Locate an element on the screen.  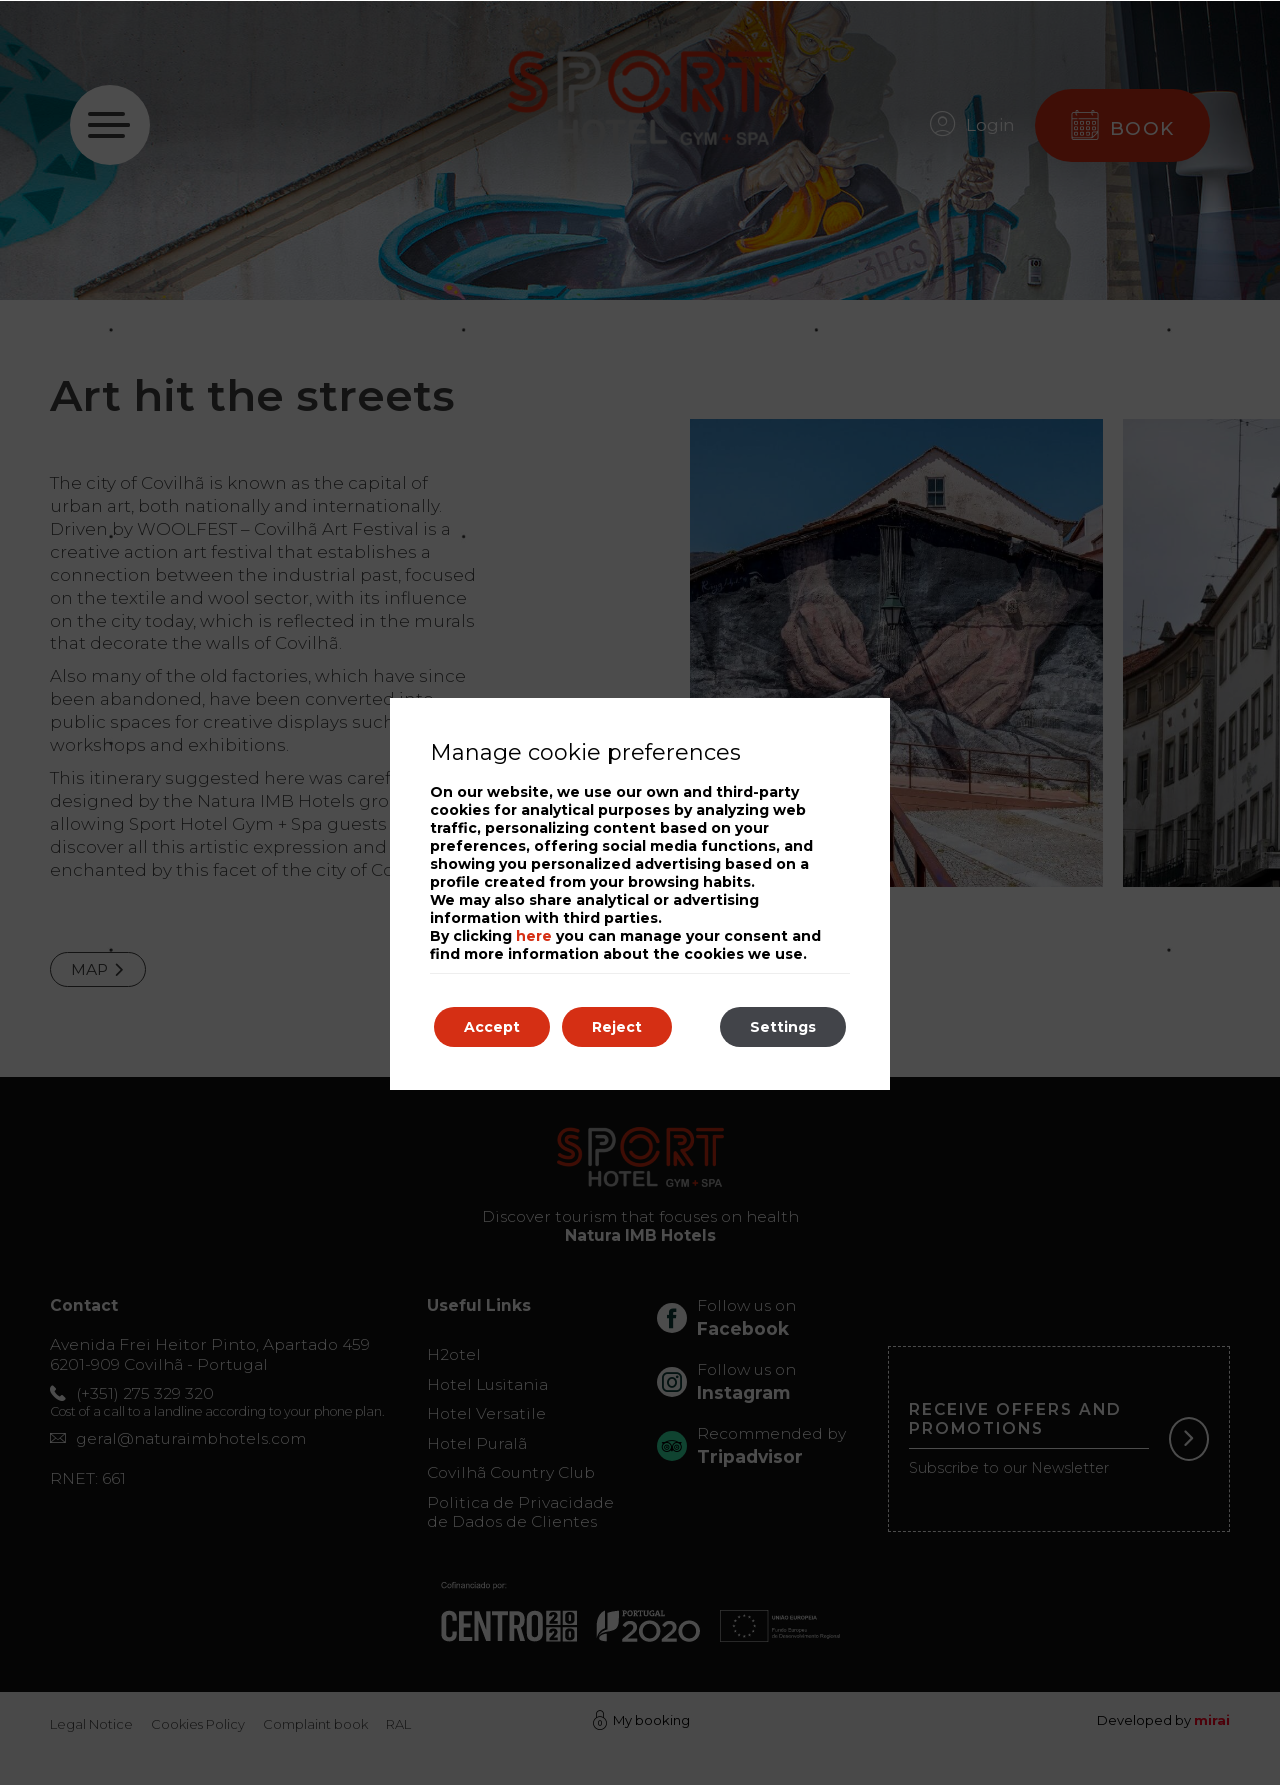
Accept is located at coordinates (492, 1027).